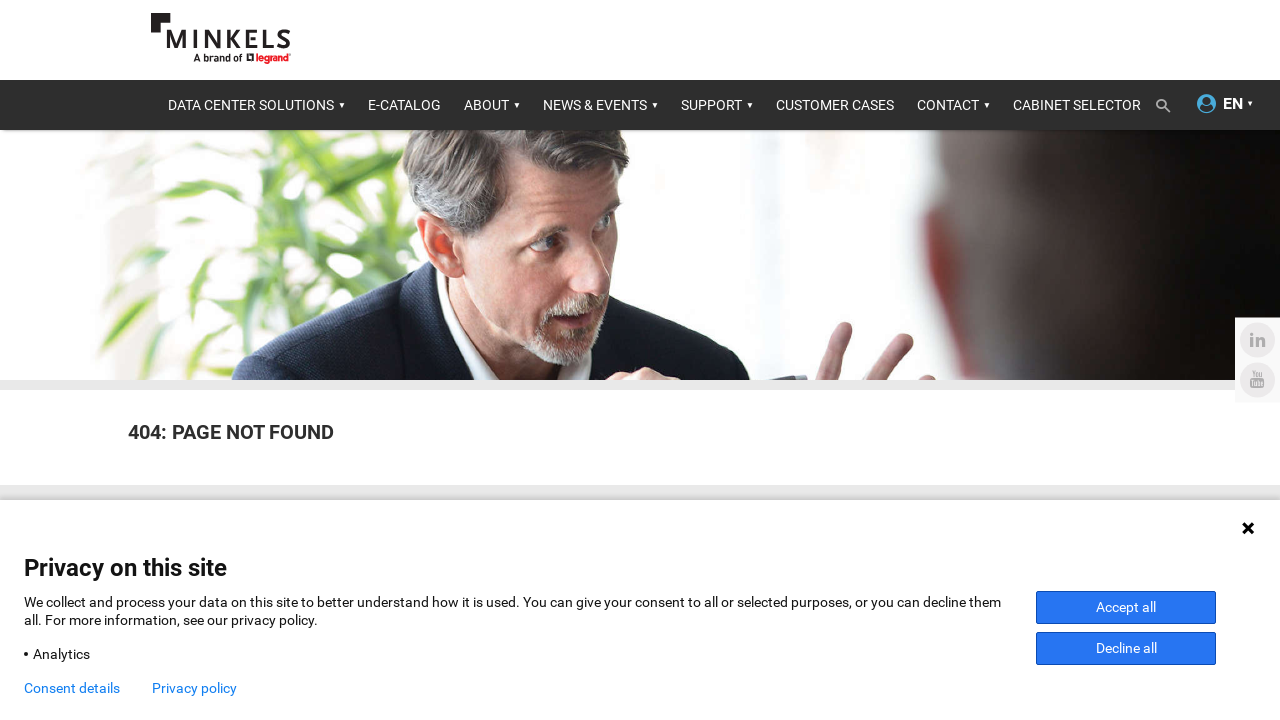 The height and width of the screenshot is (720, 1280). Describe the element at coordinates (1126, 607) in the screenshot. I see `Accept all` at that location.